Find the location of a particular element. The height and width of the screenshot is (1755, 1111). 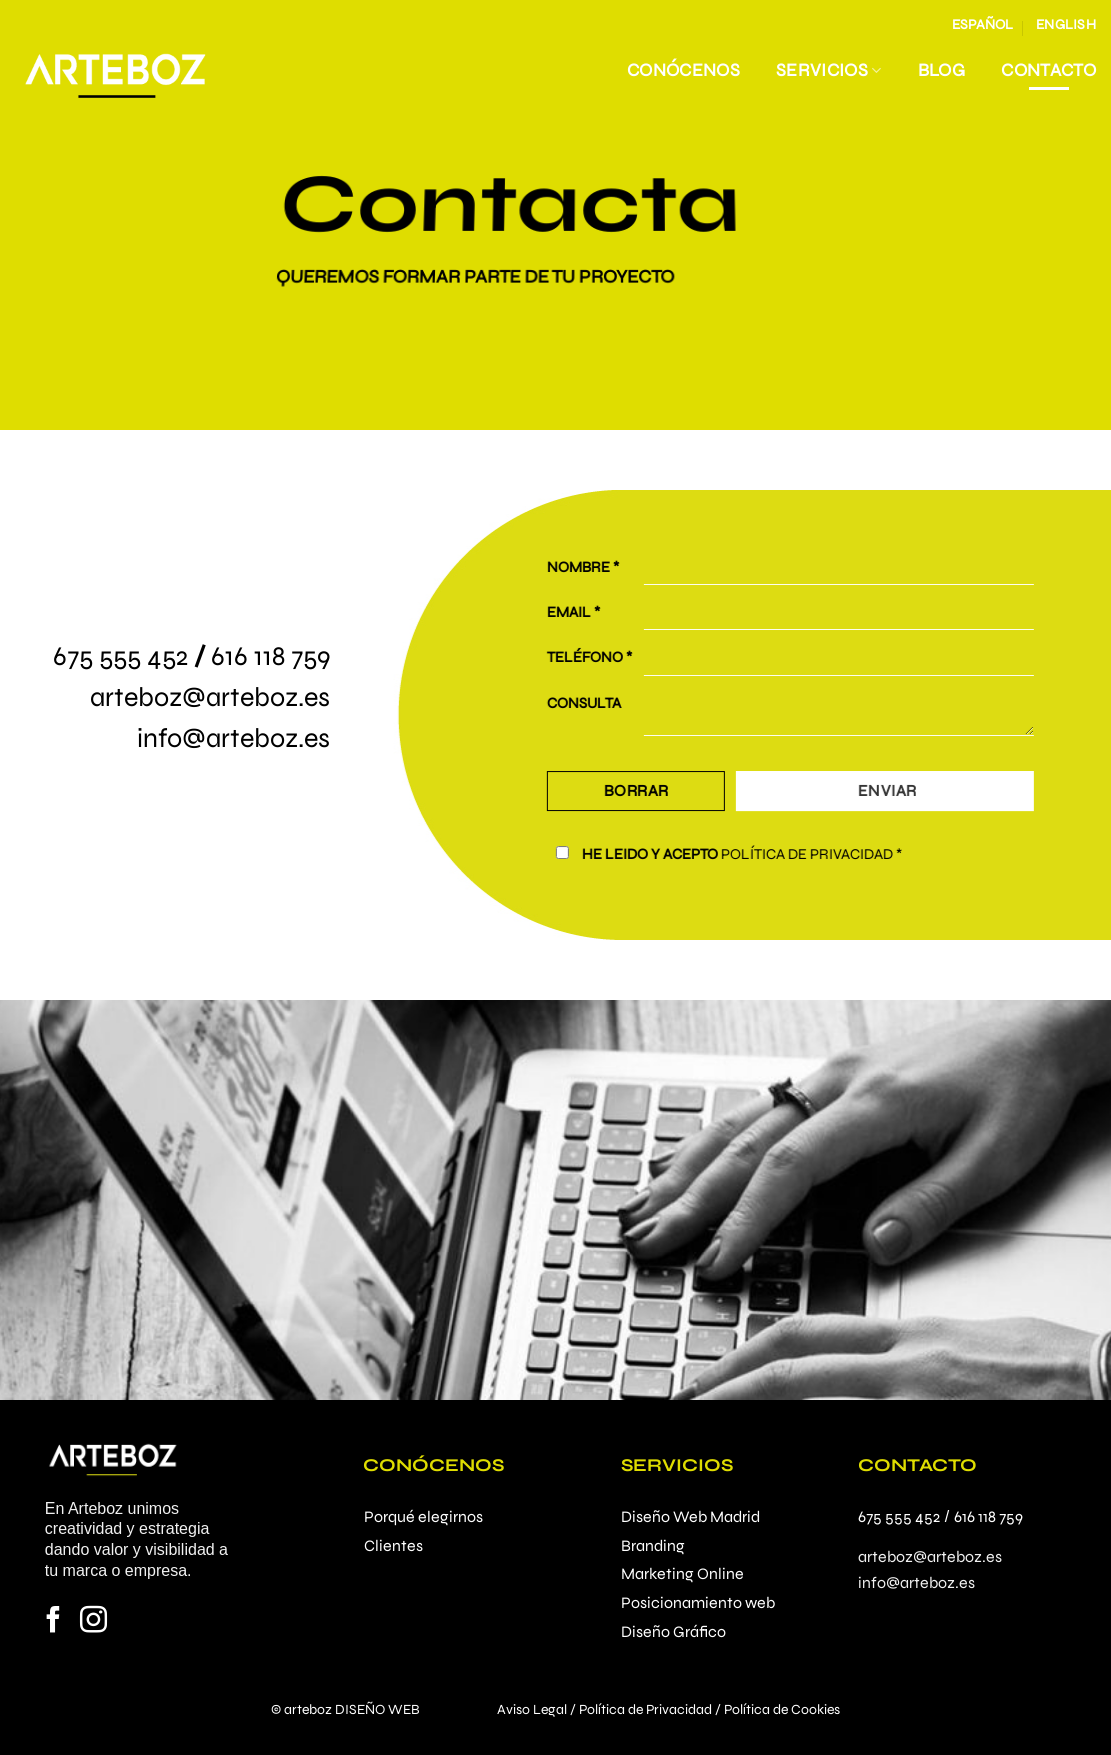

Branding is located at coordinates (653, 1545).